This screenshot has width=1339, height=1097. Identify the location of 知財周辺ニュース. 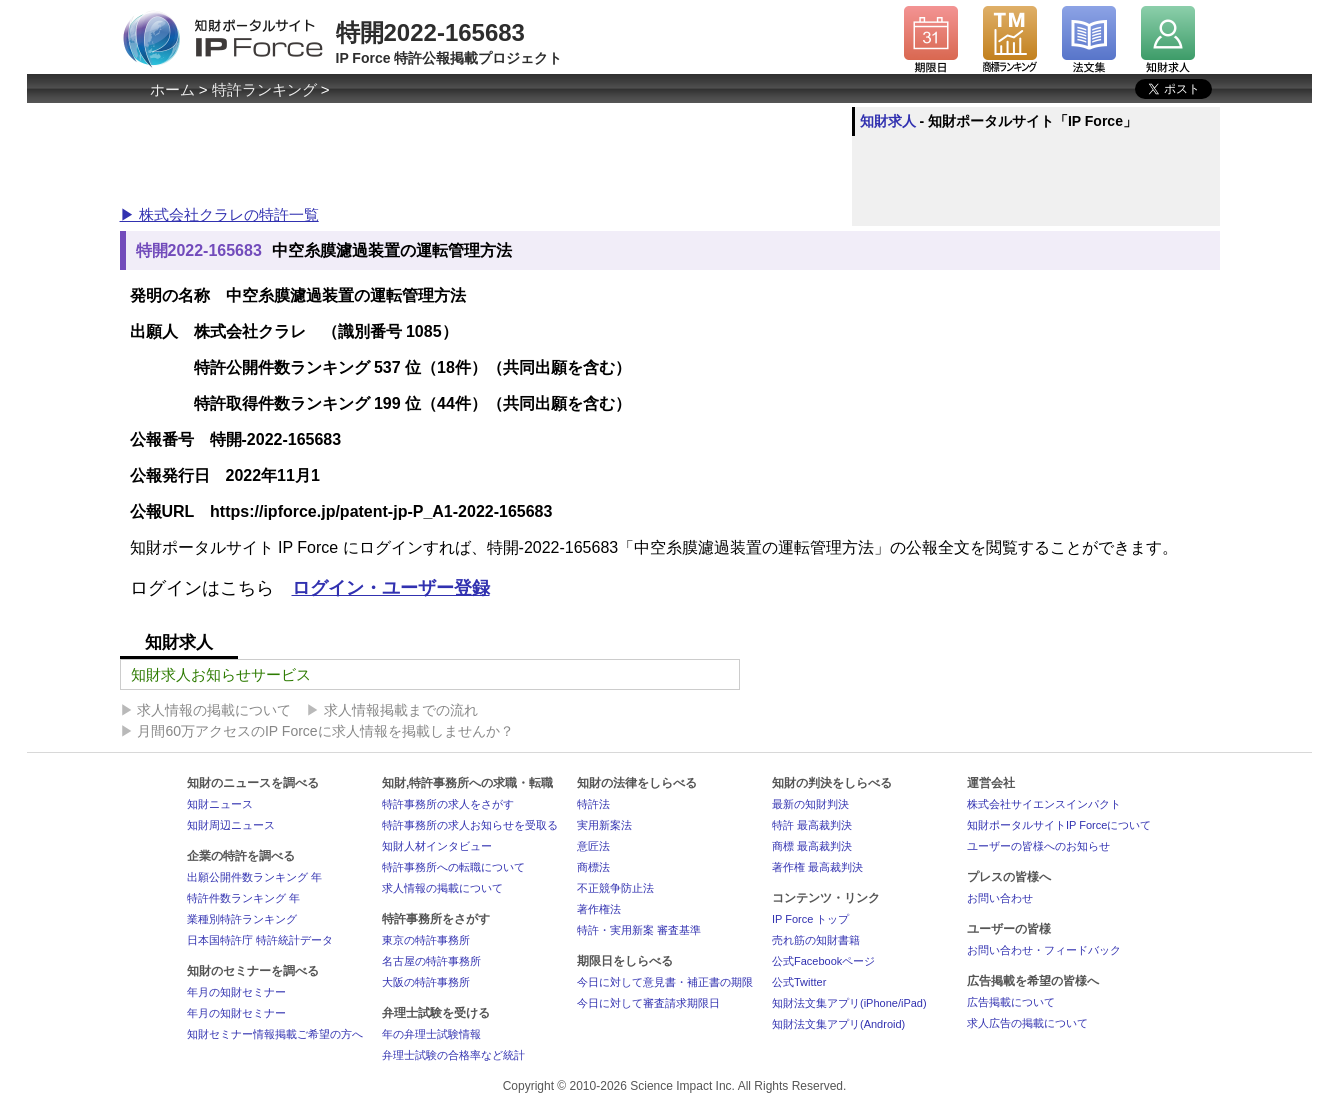
(231, 825).